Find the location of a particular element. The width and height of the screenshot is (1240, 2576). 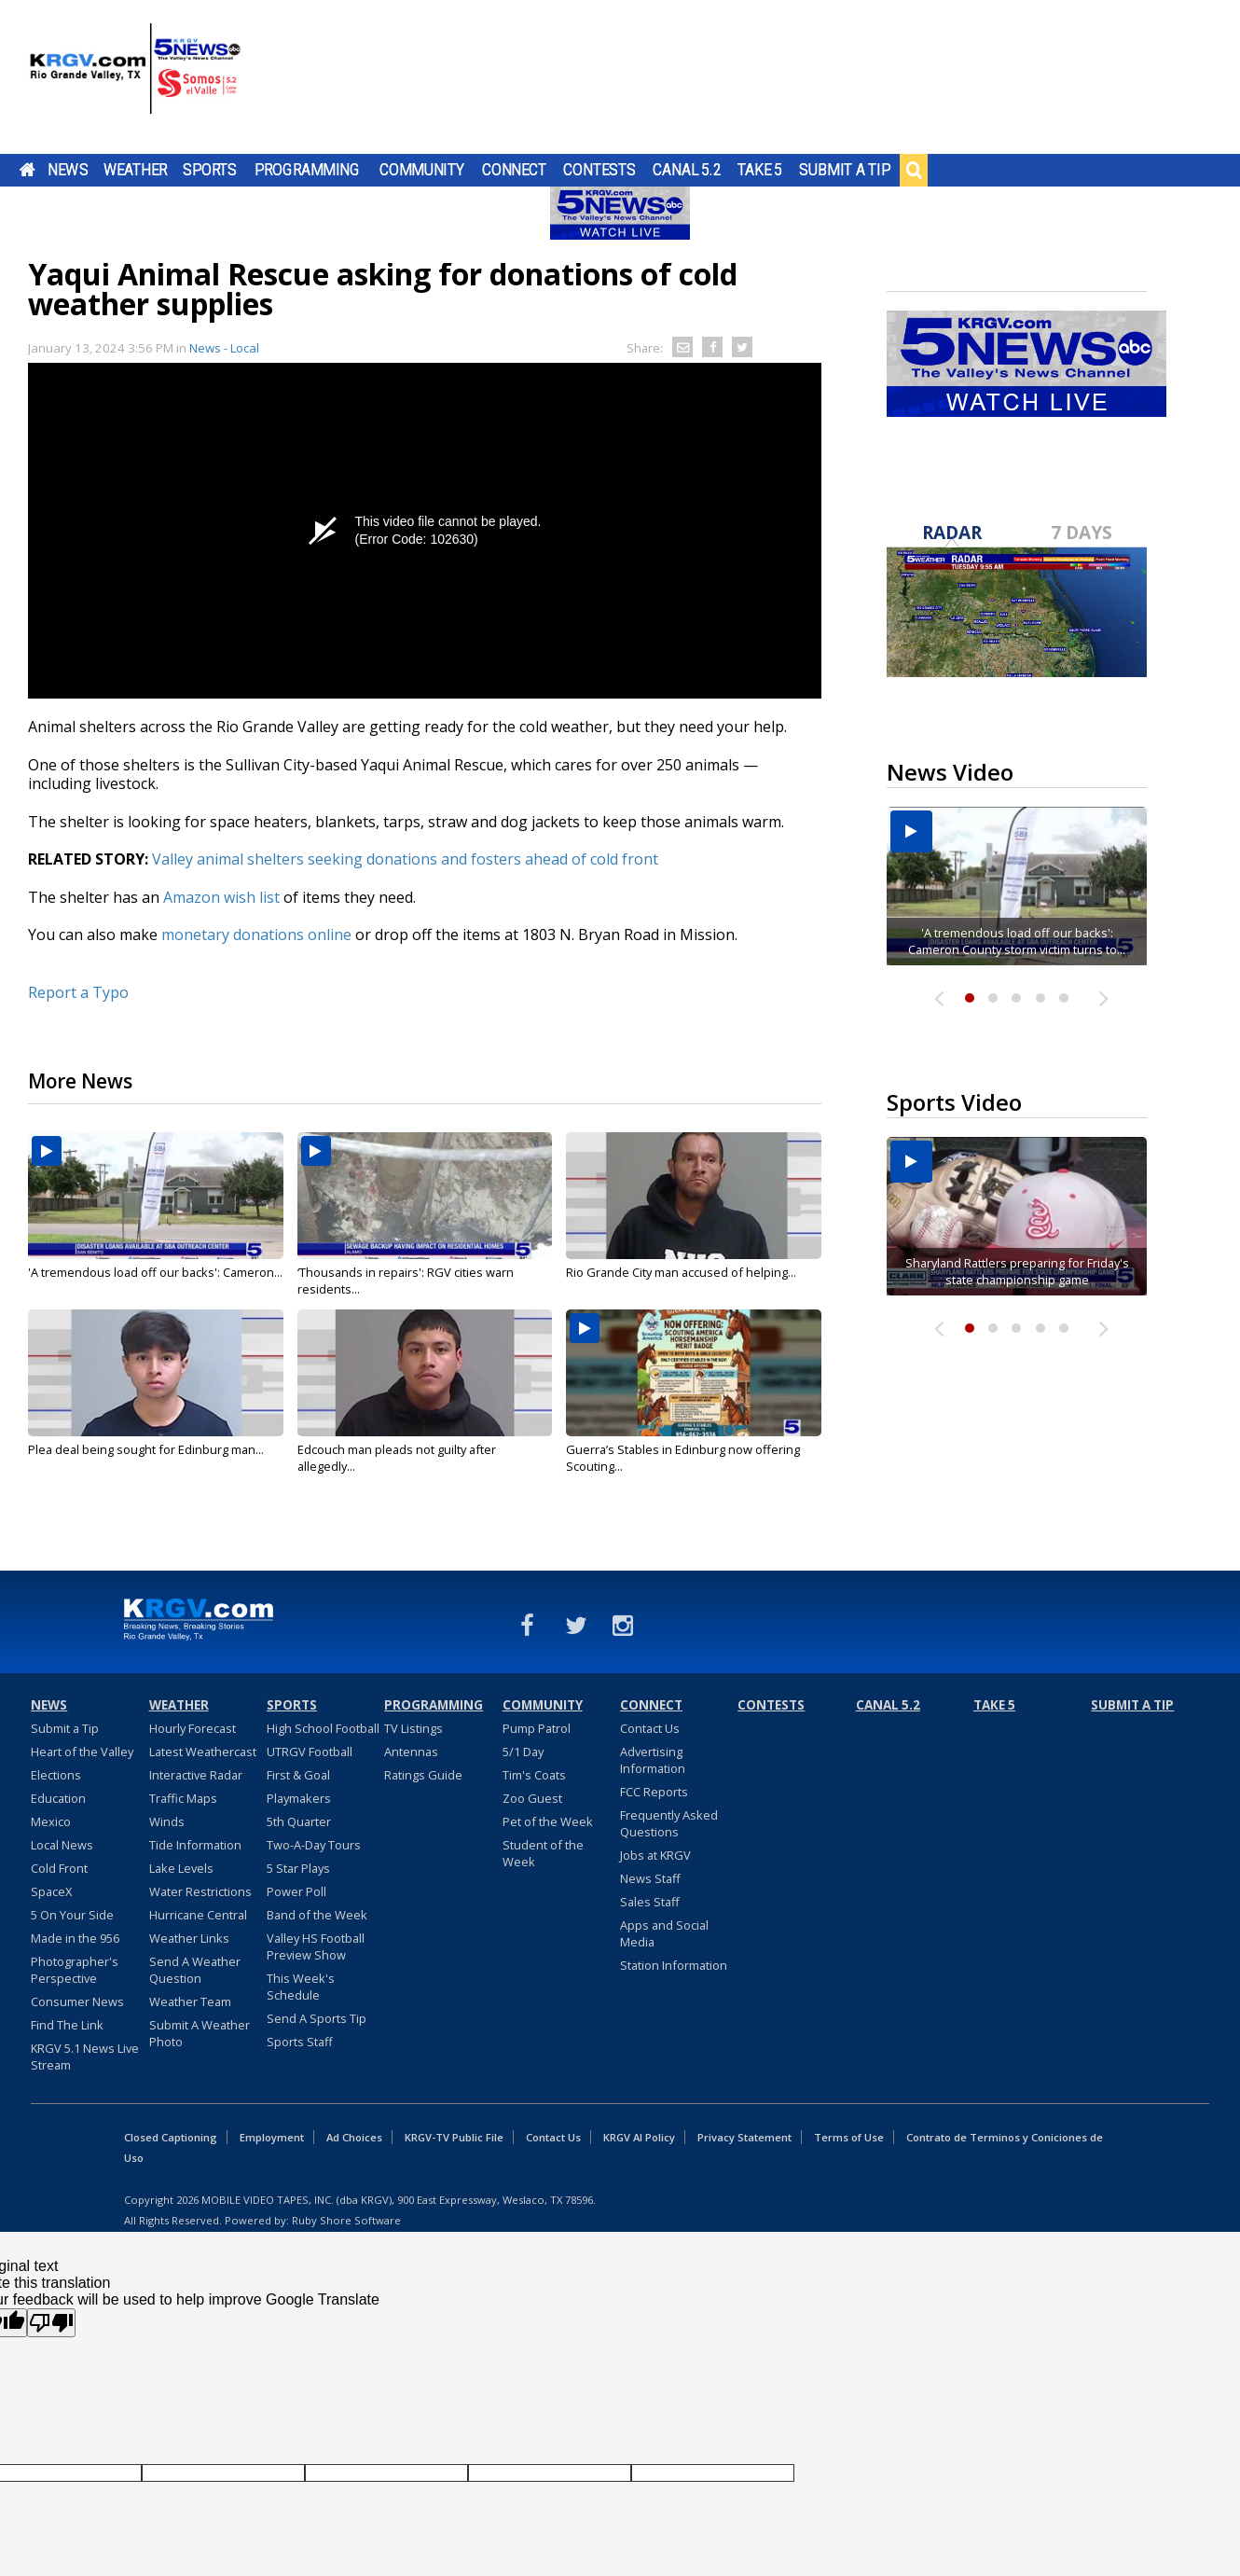

Heart of the Valley is located at coordinates (82, 1751).